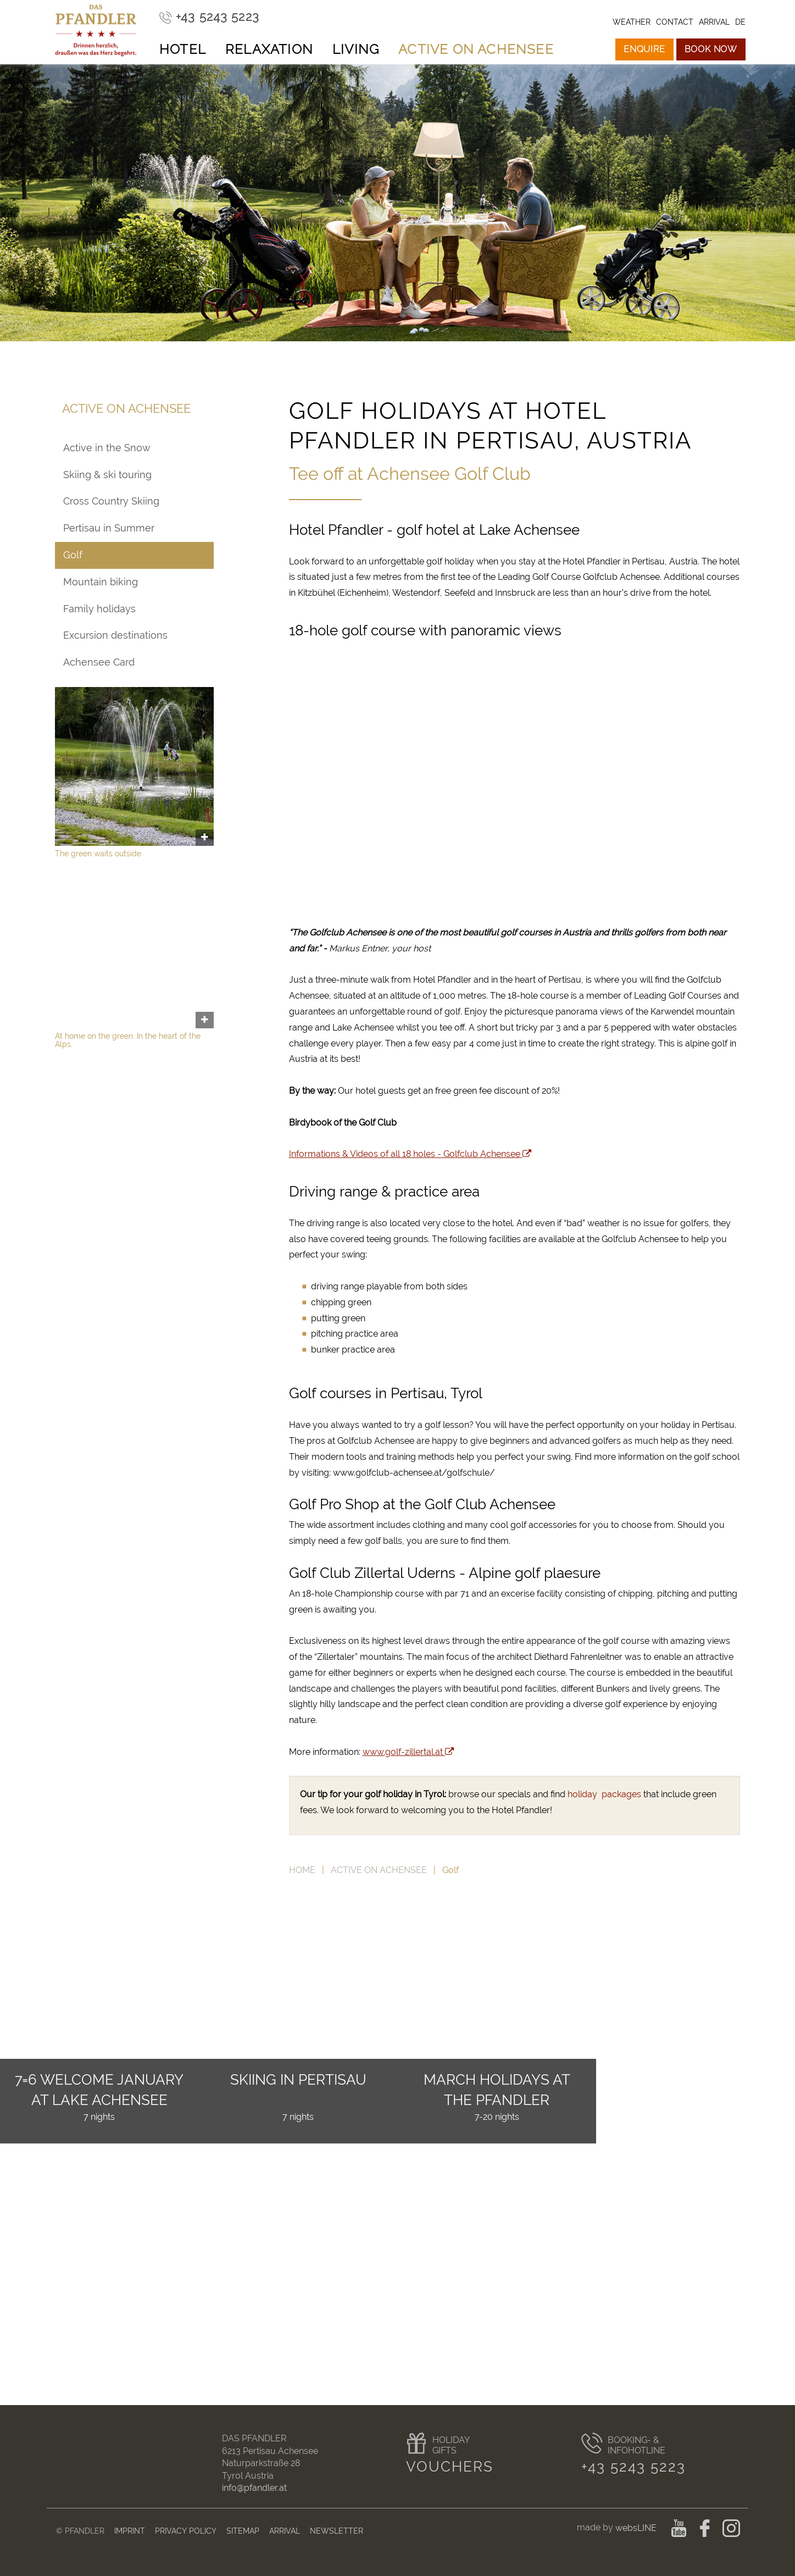 This screenshot has width=795, height=2576. I want to click on Enquire, so click(644, 49).